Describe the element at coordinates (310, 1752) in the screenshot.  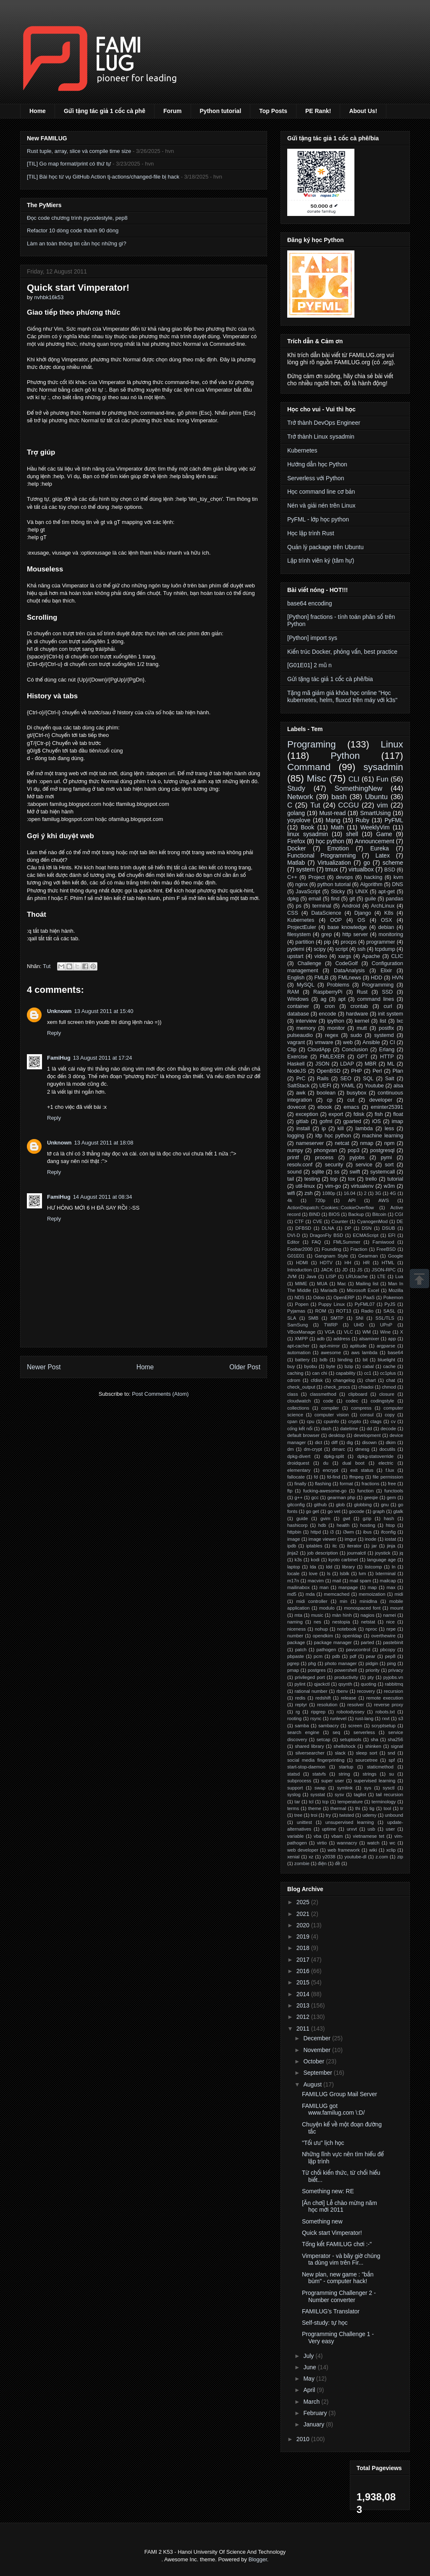
I see `silversearcher` at that location.